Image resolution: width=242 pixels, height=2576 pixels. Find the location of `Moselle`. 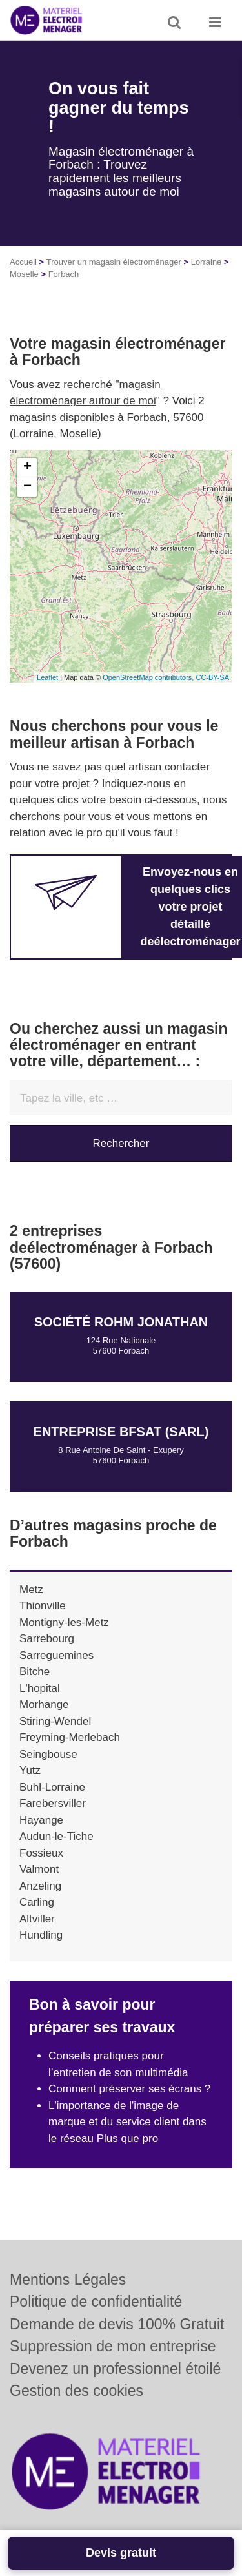

Moselle is located at coordinates (24, 274).